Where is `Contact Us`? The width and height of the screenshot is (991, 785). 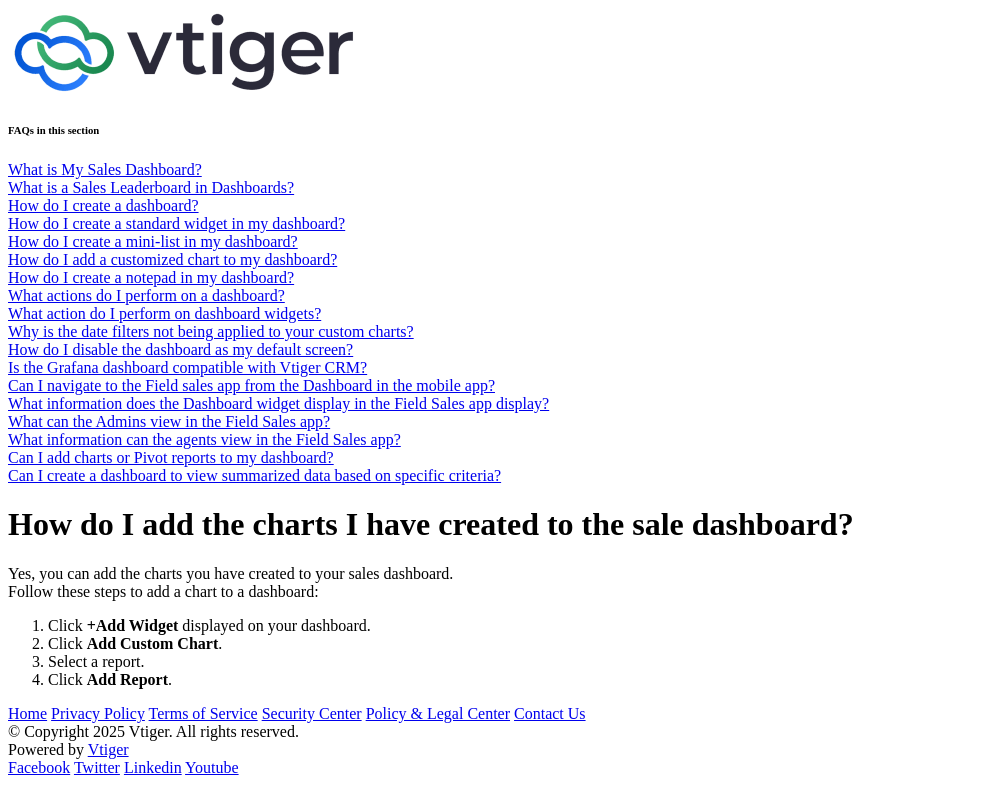
Contact Us is located at coordinates (550, 713).